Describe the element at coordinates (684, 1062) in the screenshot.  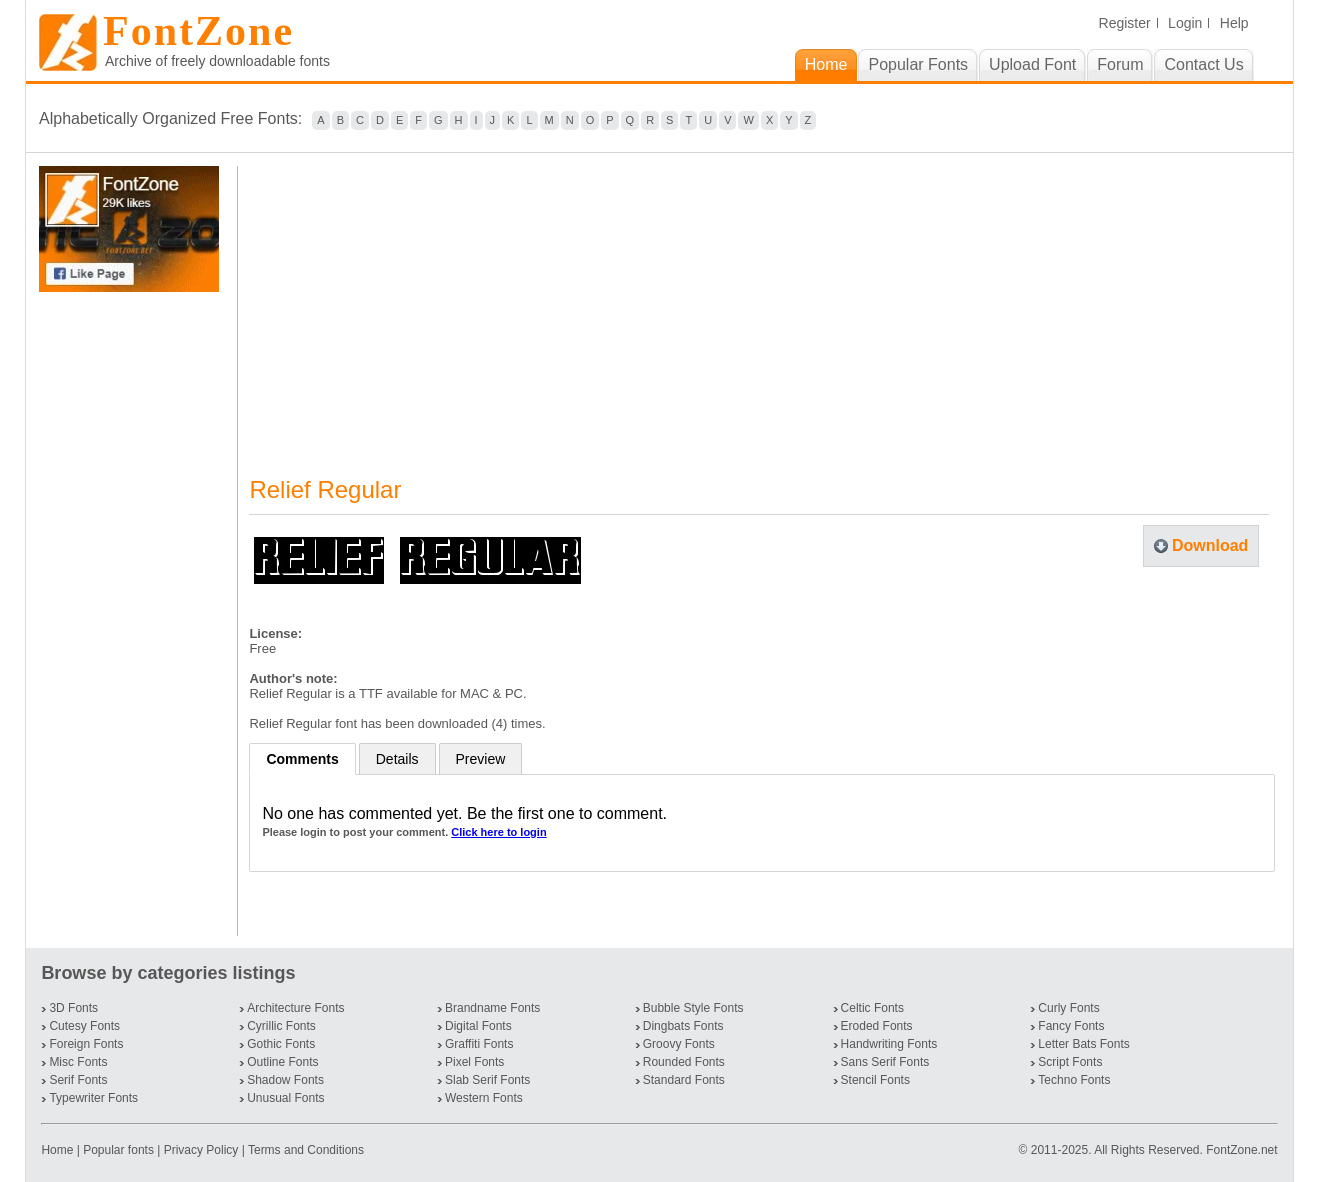
I see `Rounded Fonts` at that location.